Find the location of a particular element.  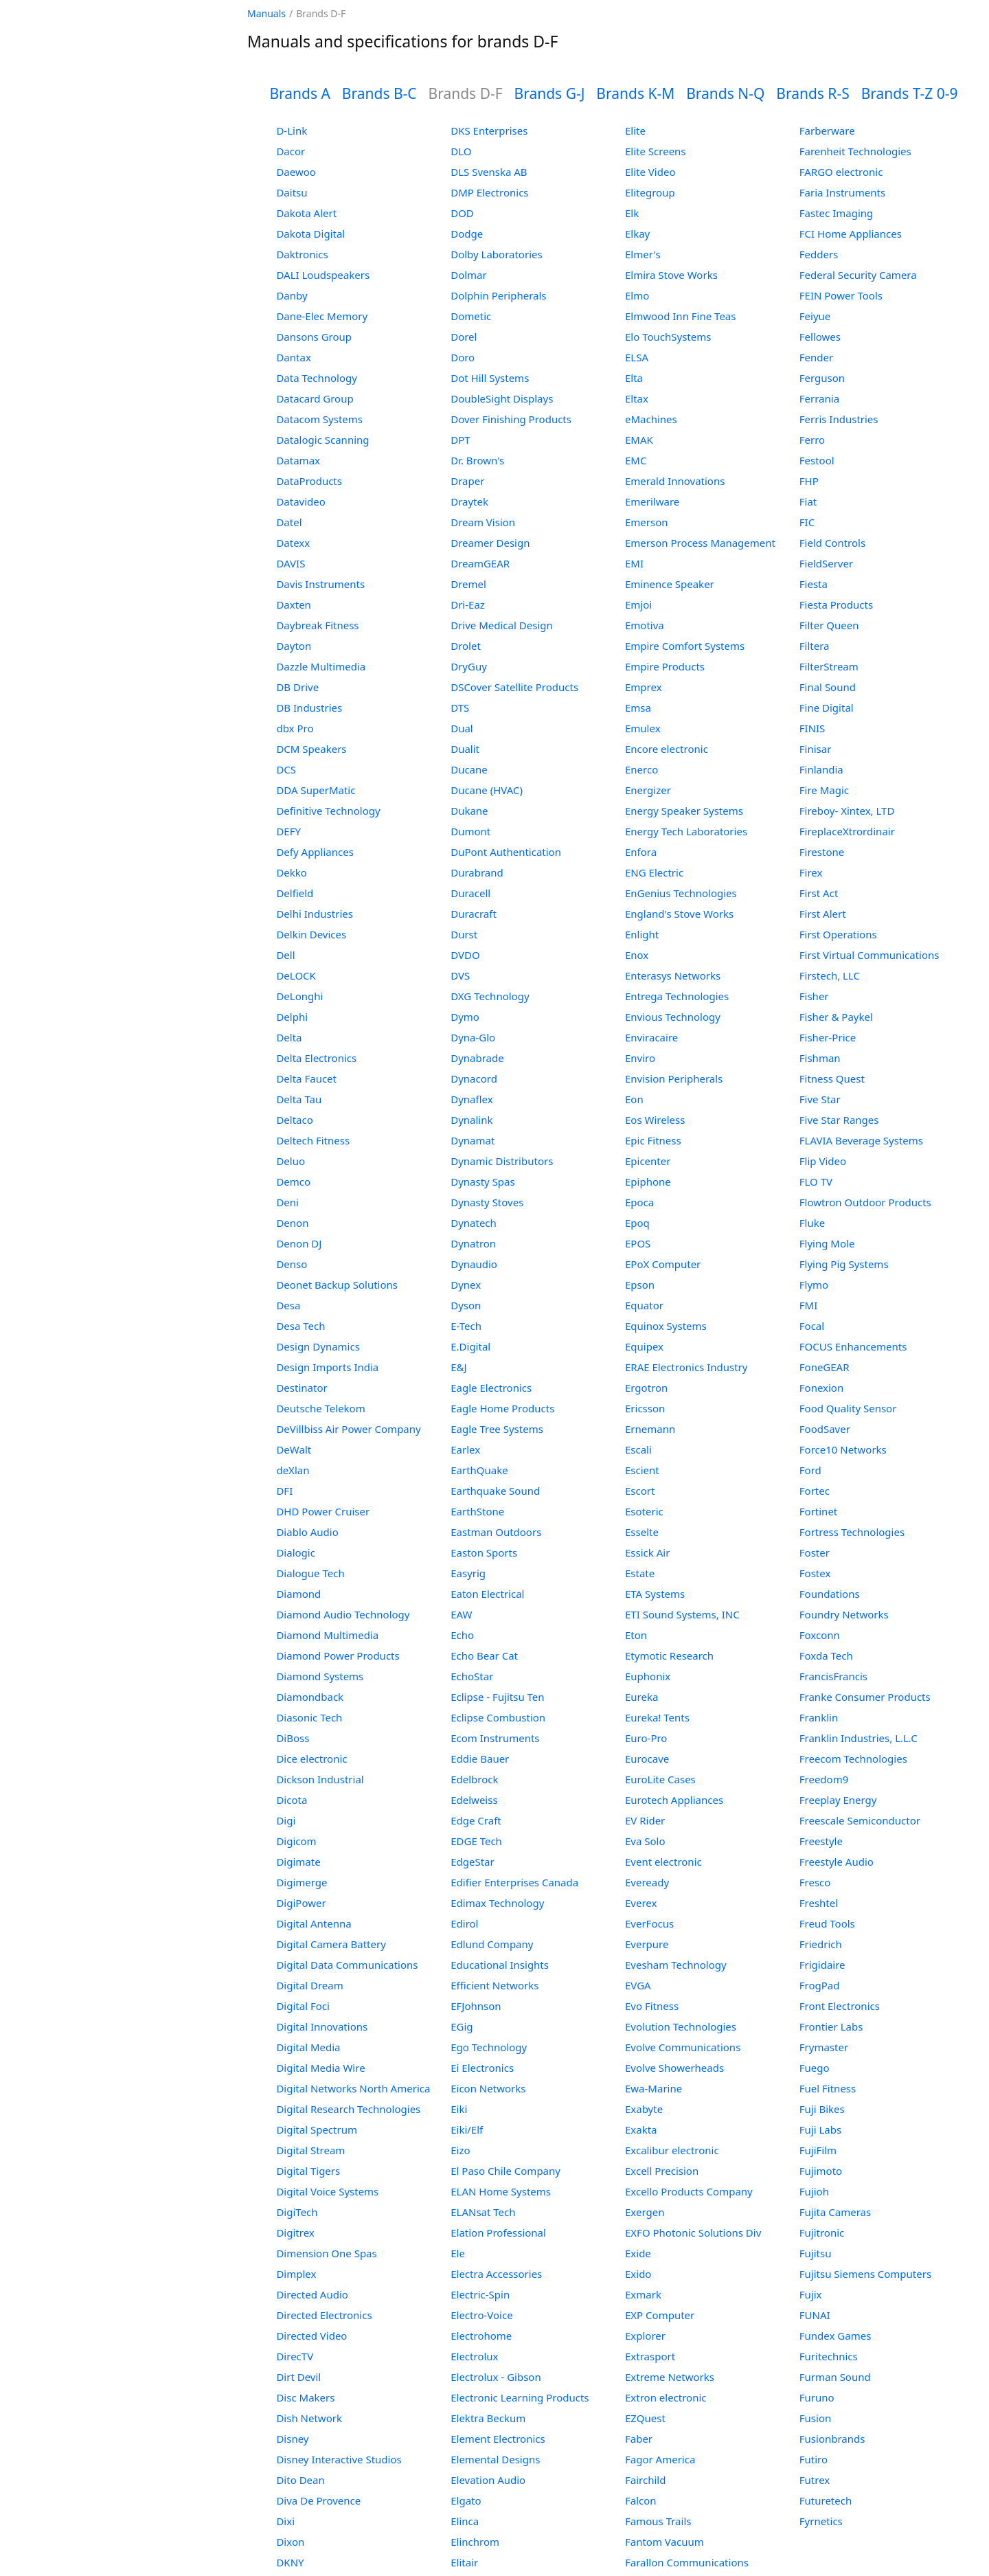

E-Tech is located at coordinates (466, 1326).